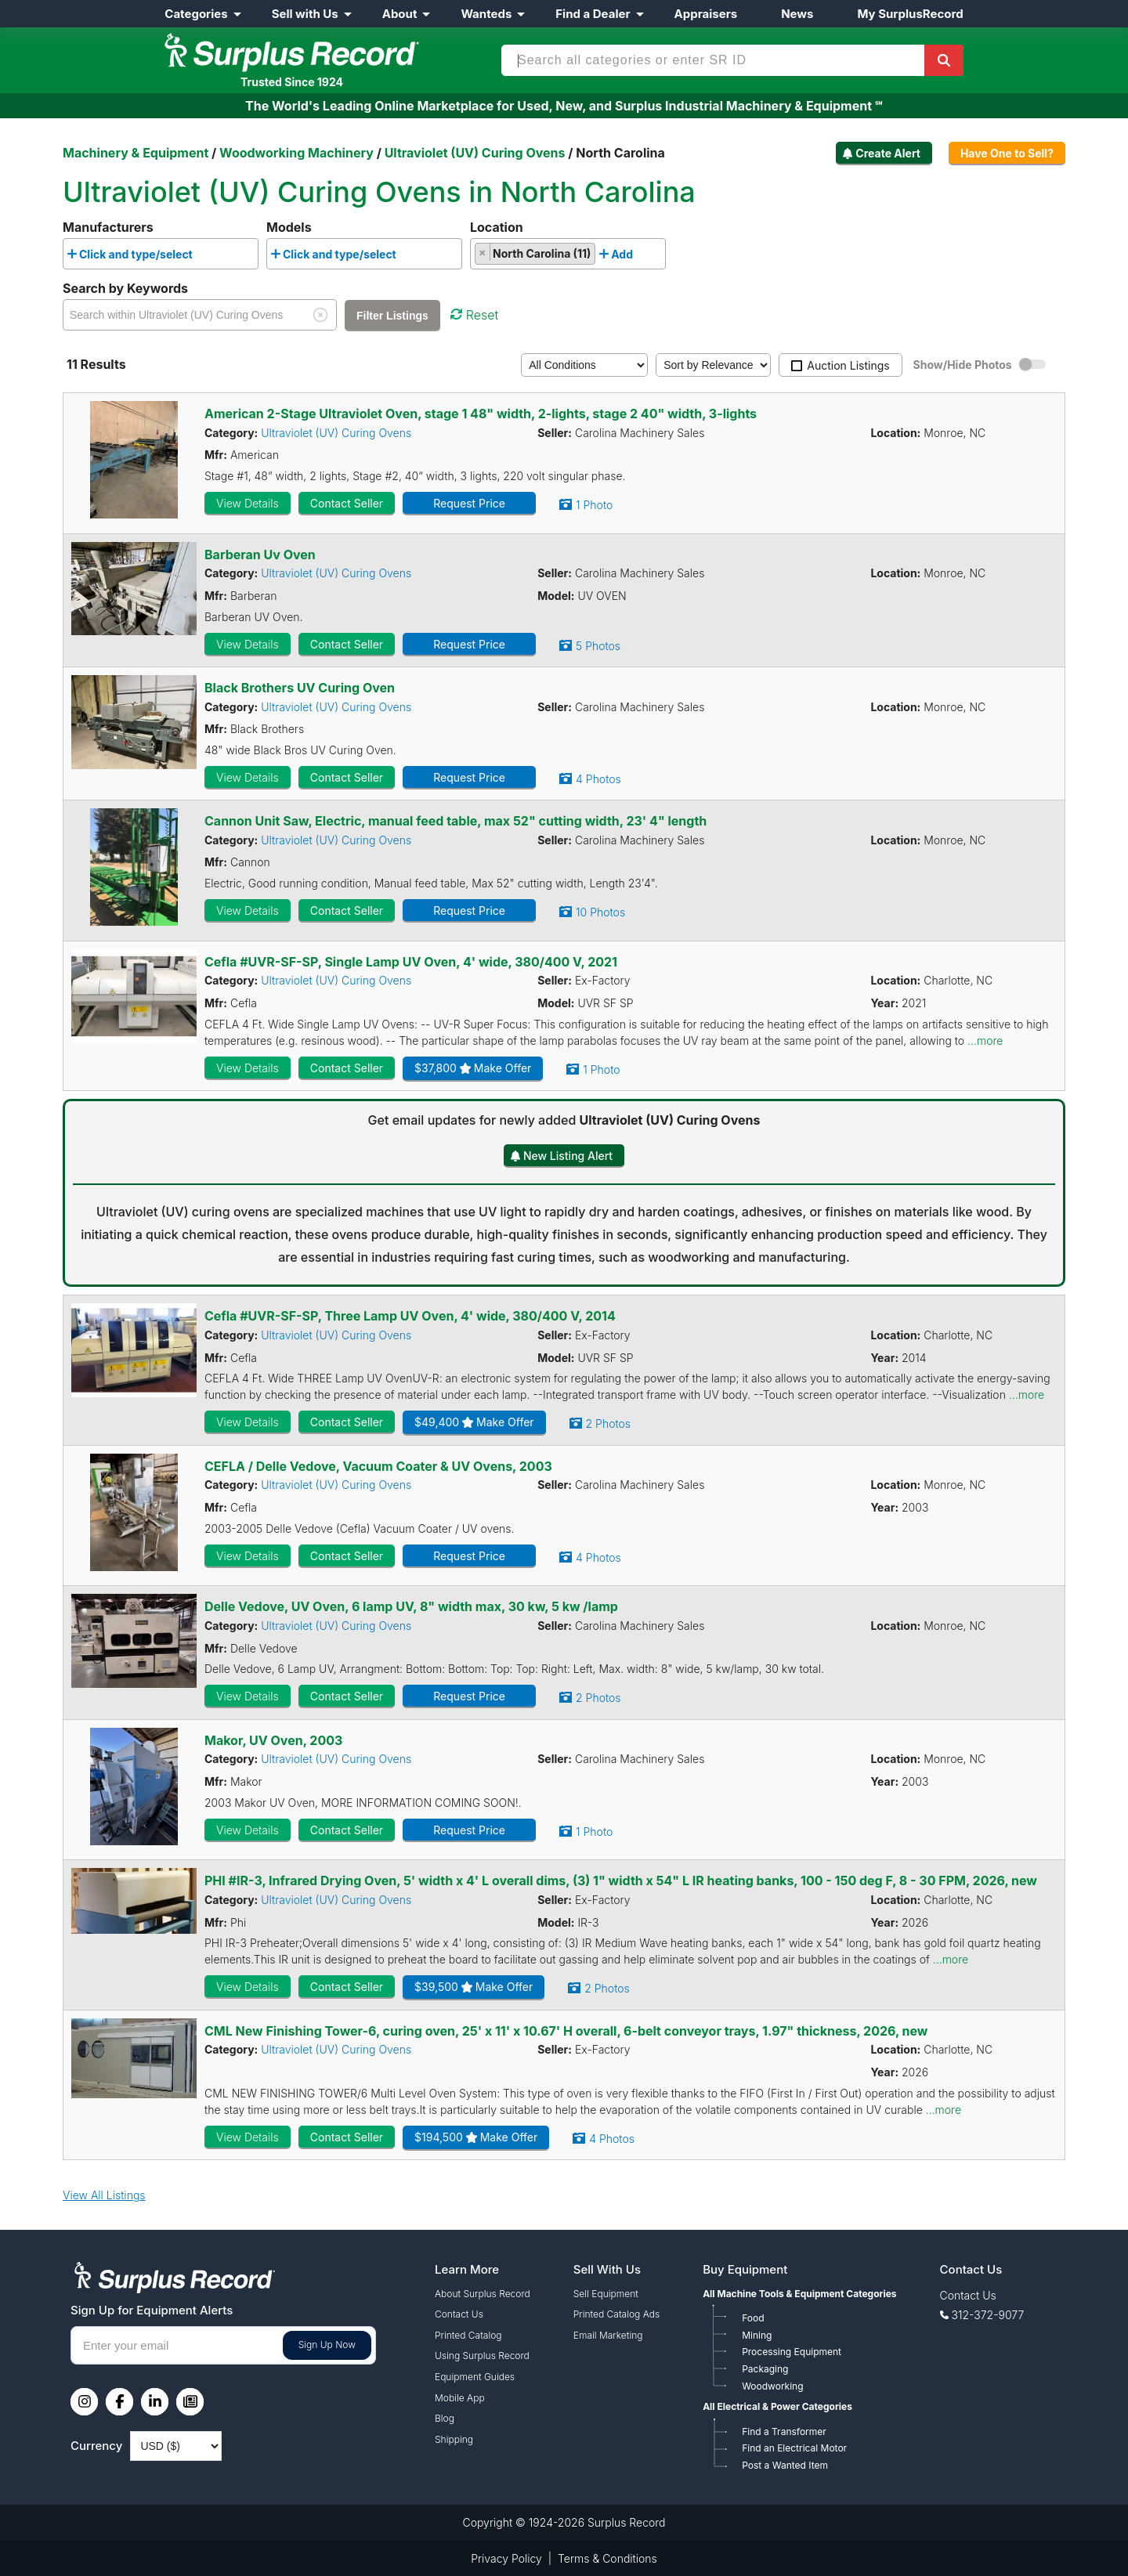 This screenshot has height=2576, width=1128. What do you see at coordinates (160, 253) in the screenshot?
I see `[combobox]` at bounding box center [160, 253].